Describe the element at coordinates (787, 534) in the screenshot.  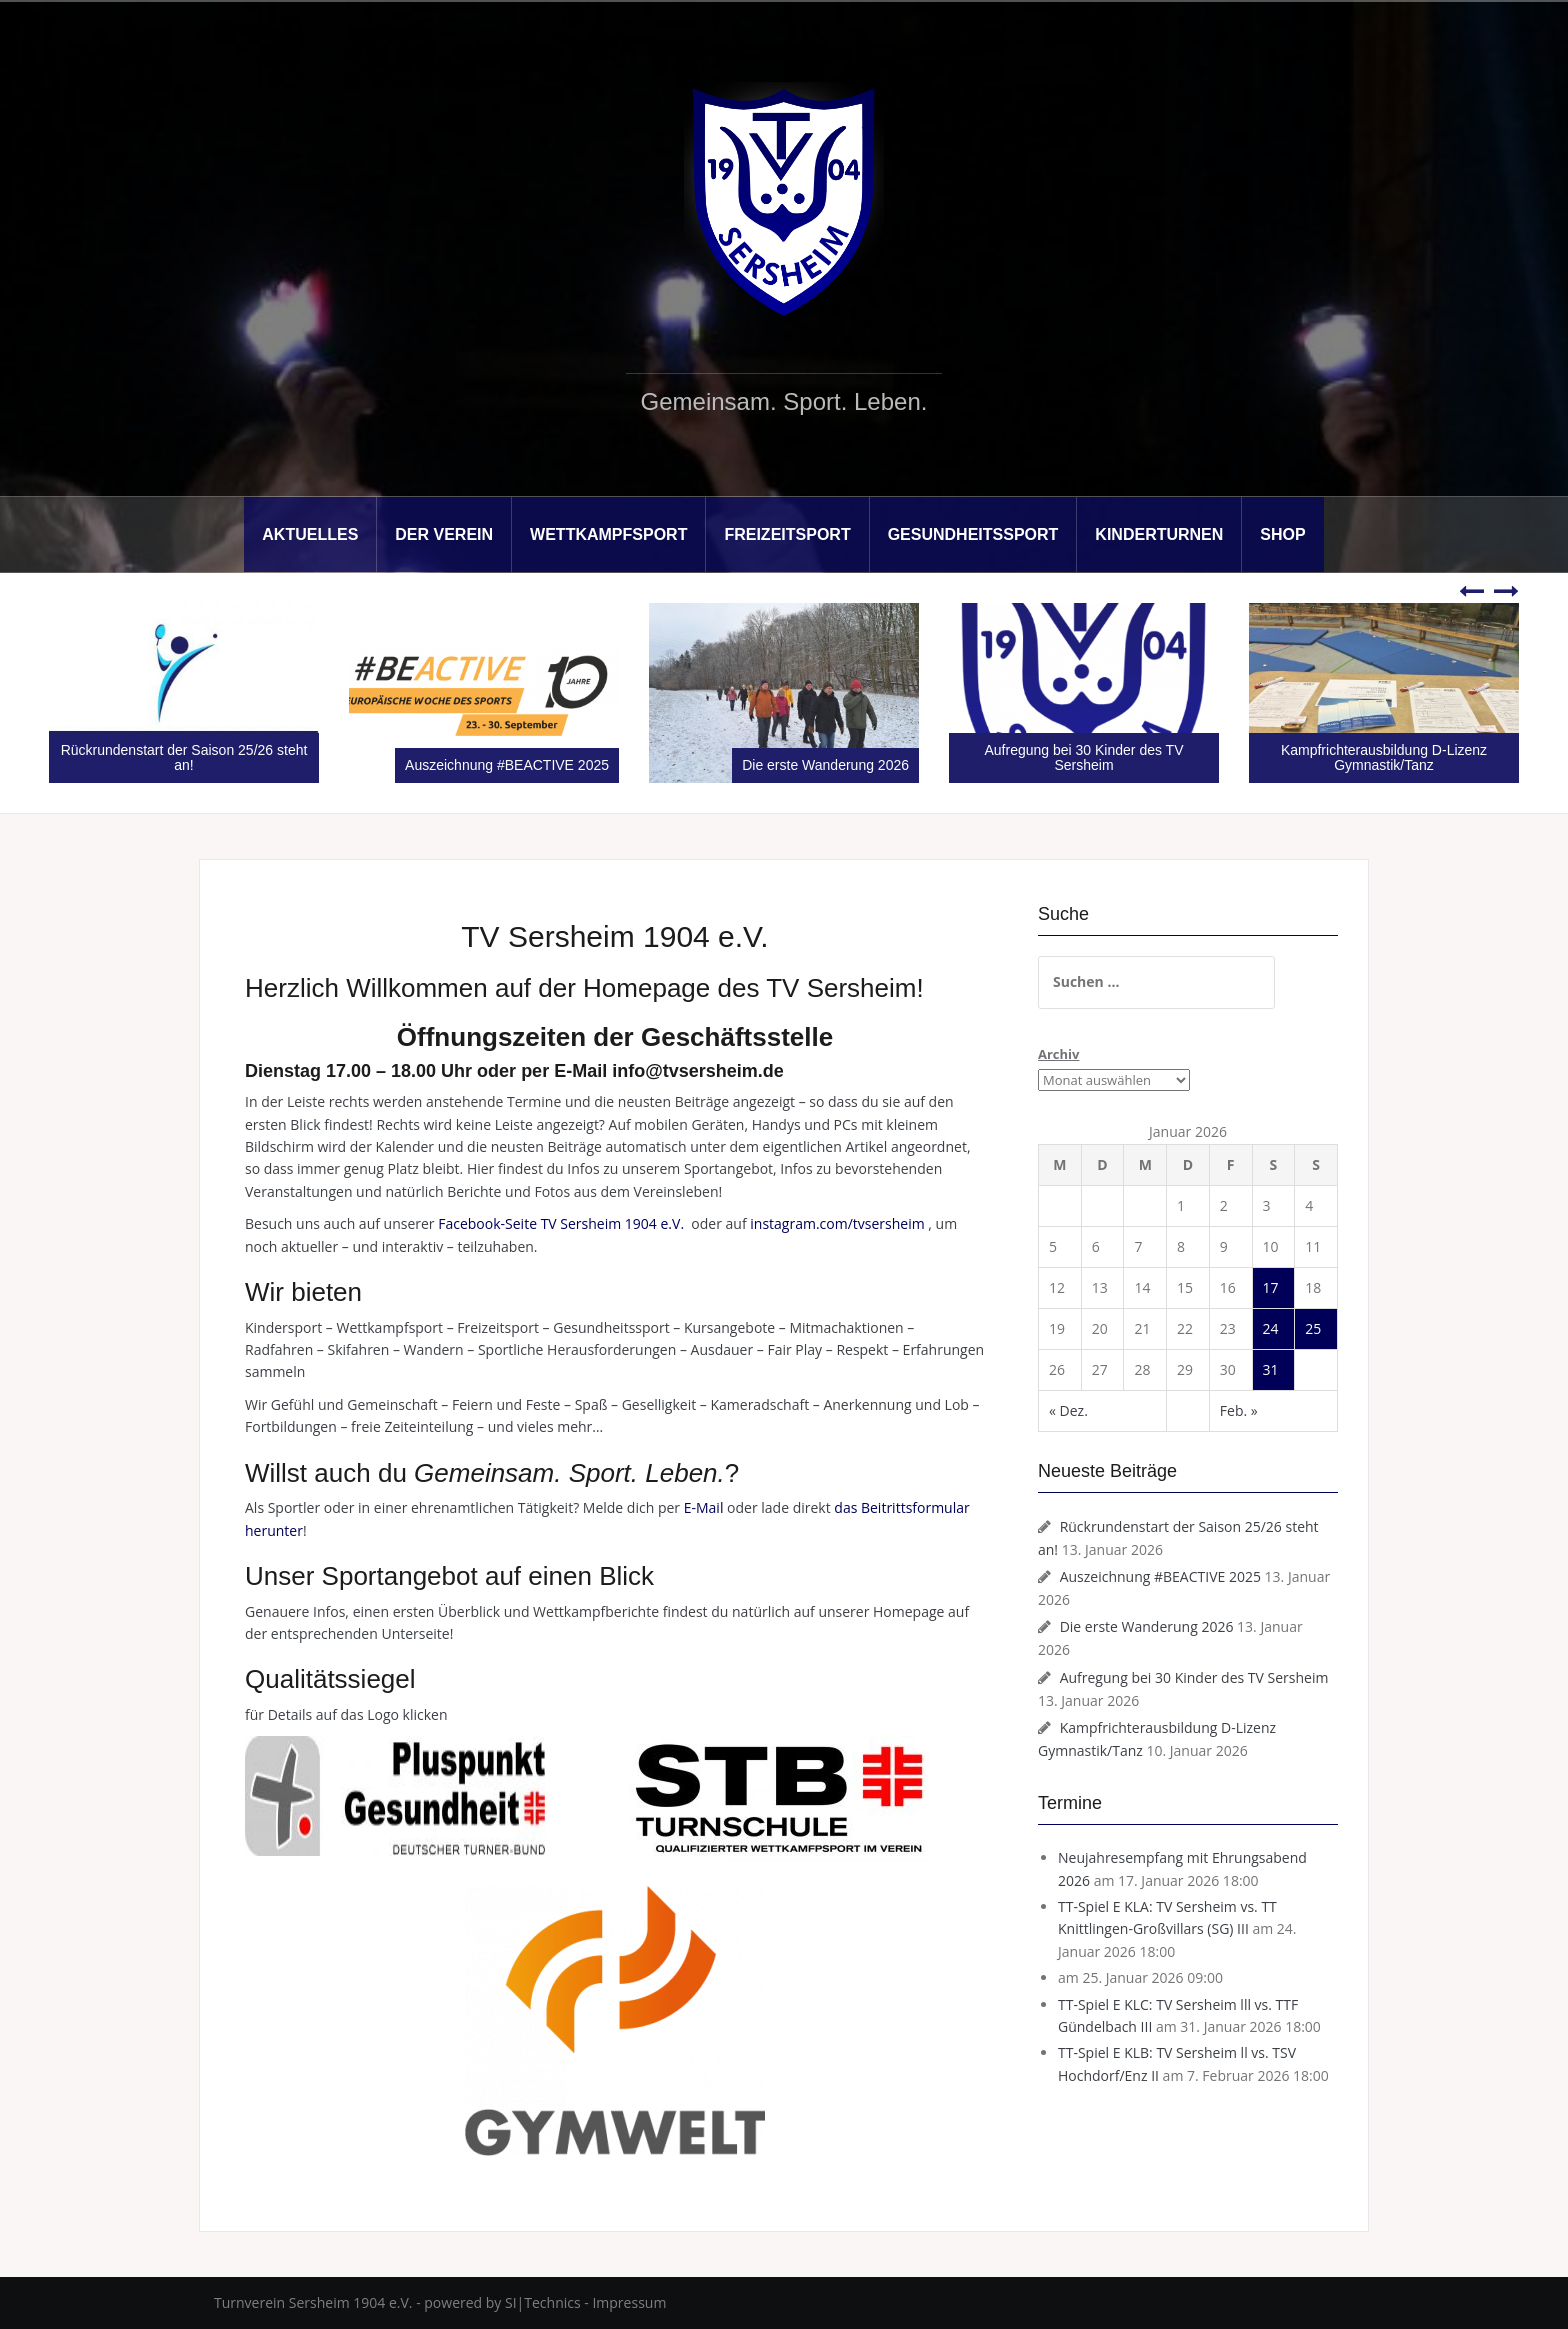
I see `Freizeitsport` at that location.